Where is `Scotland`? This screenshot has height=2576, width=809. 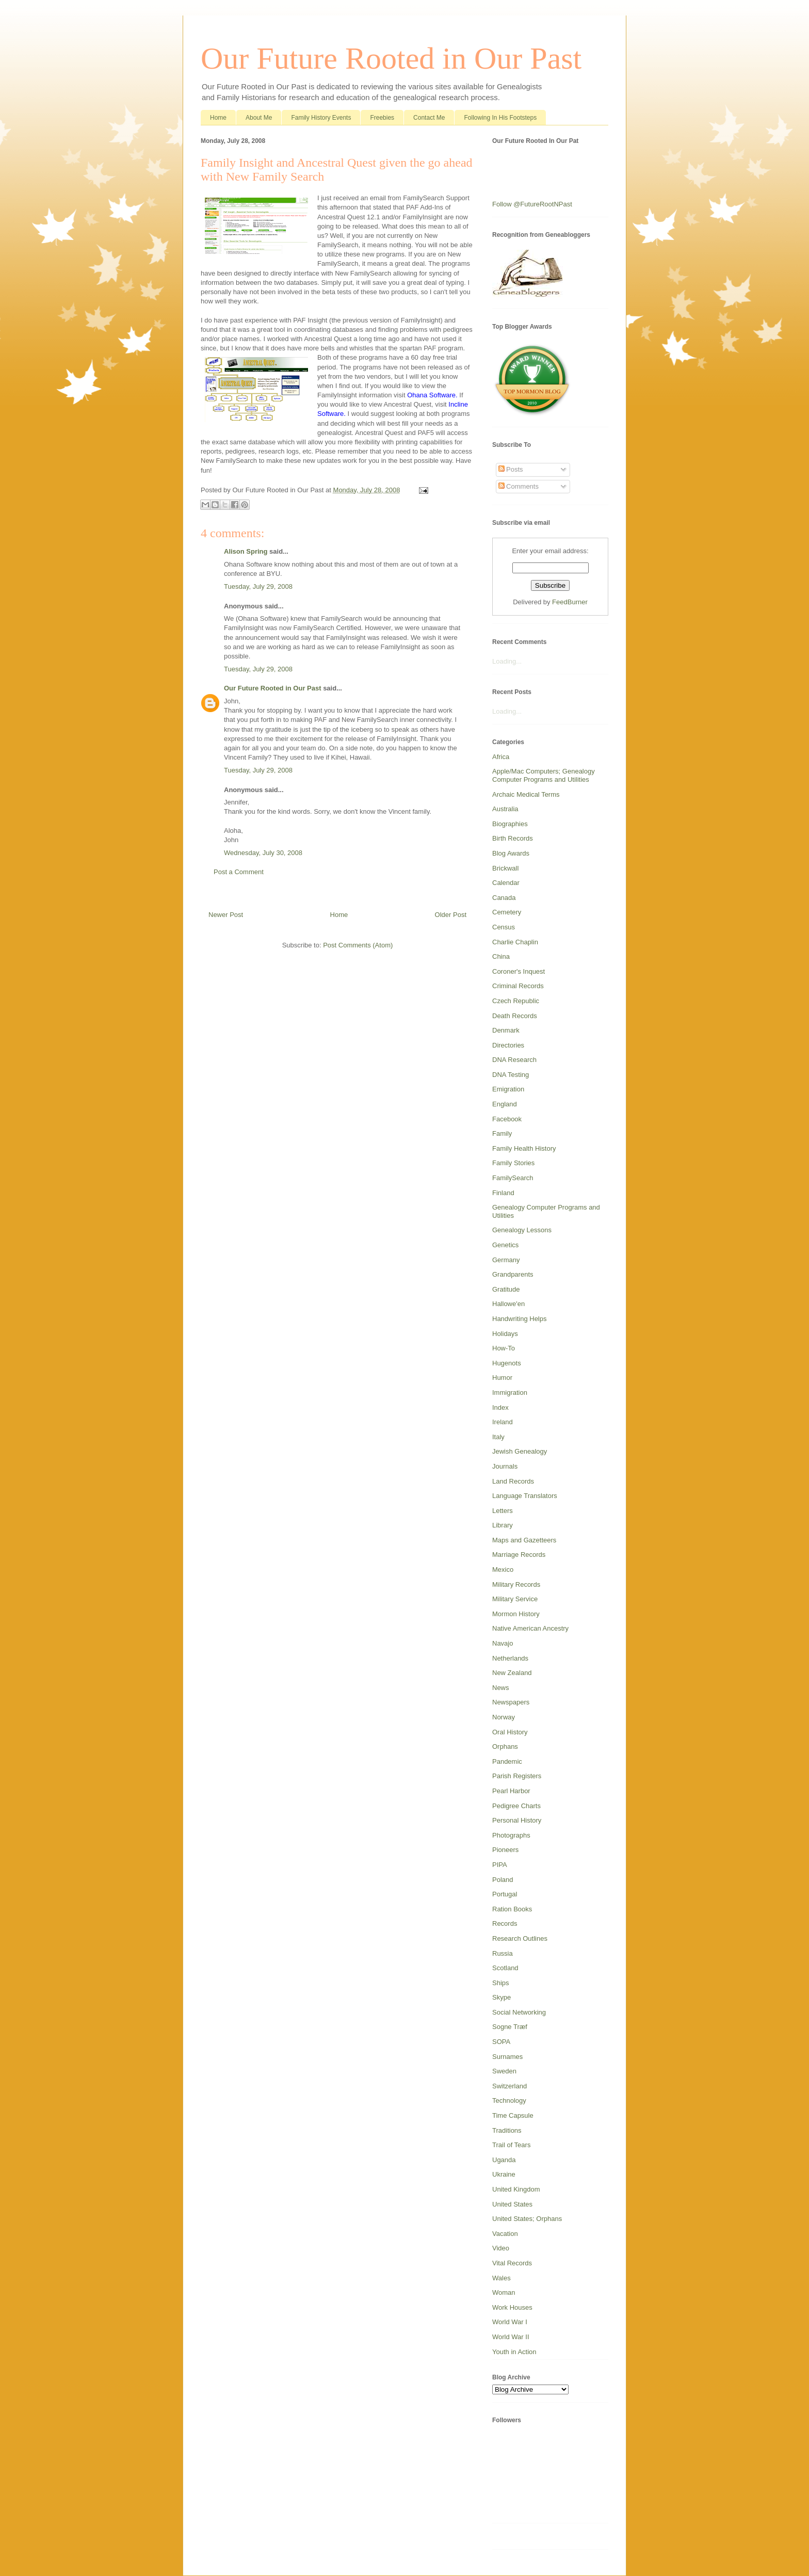 Scotland is located at coordinates (505, 1968).